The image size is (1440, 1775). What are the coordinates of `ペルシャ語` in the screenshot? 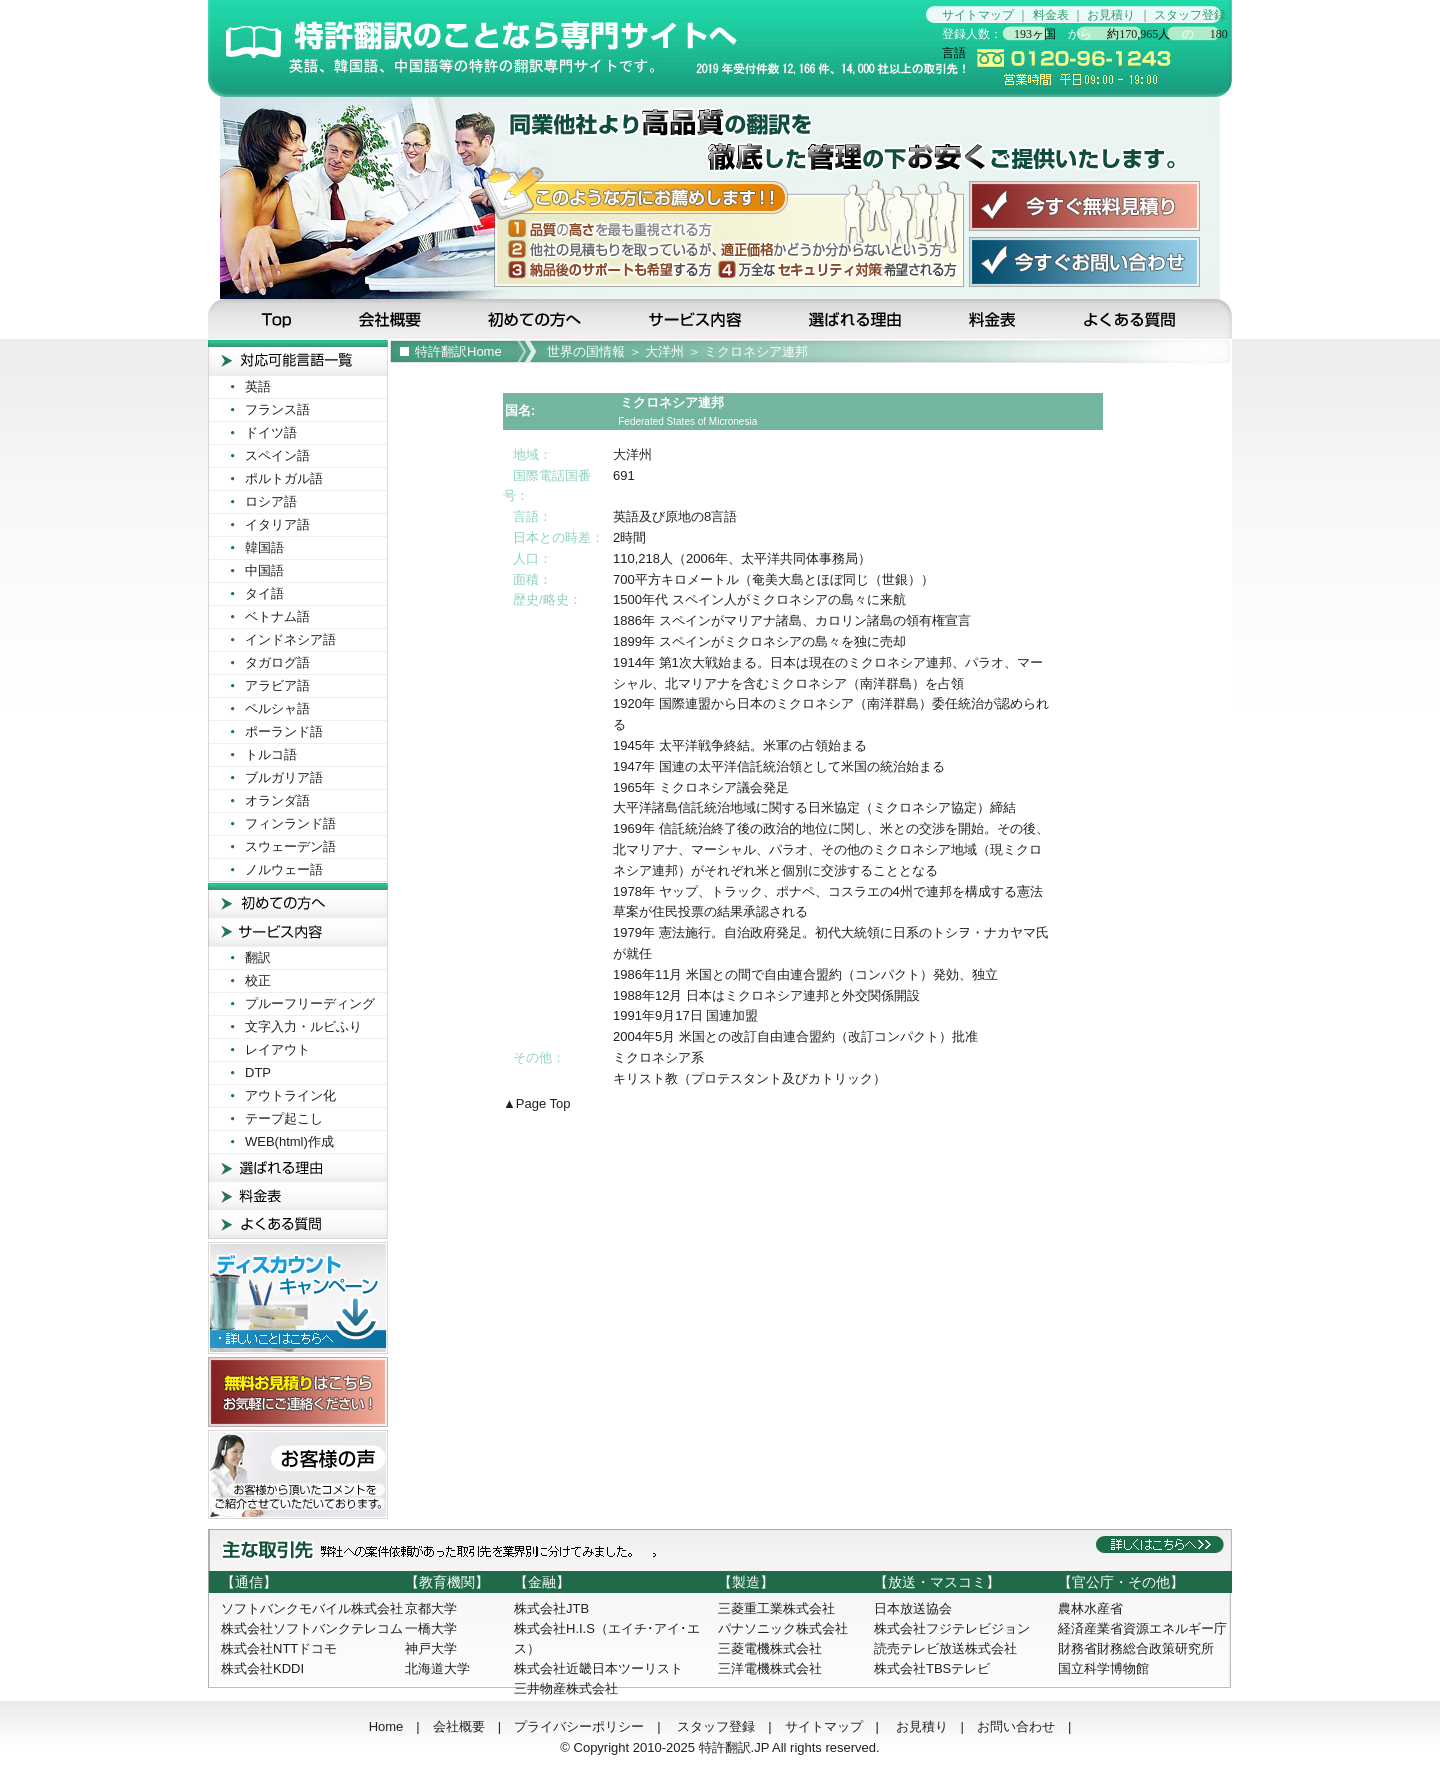 It's located at (277, 708).